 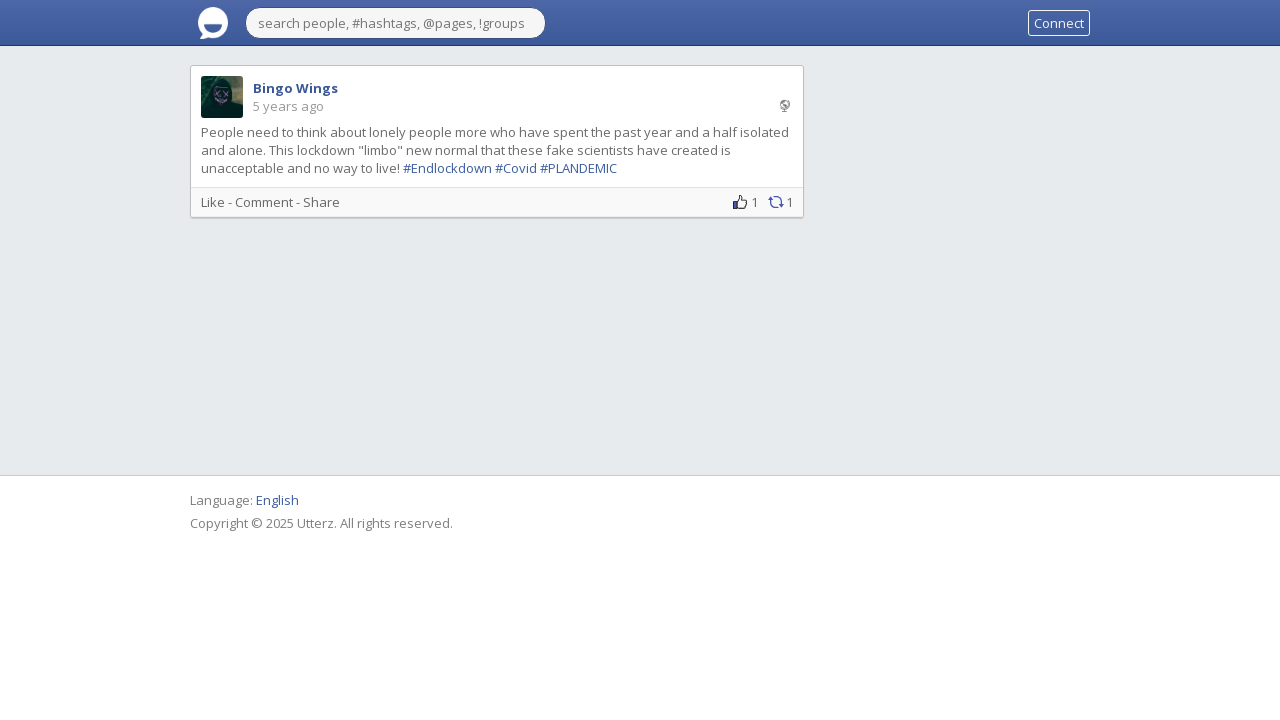 I want to click on #PLANDEMIC, so click(x=578, y=168).